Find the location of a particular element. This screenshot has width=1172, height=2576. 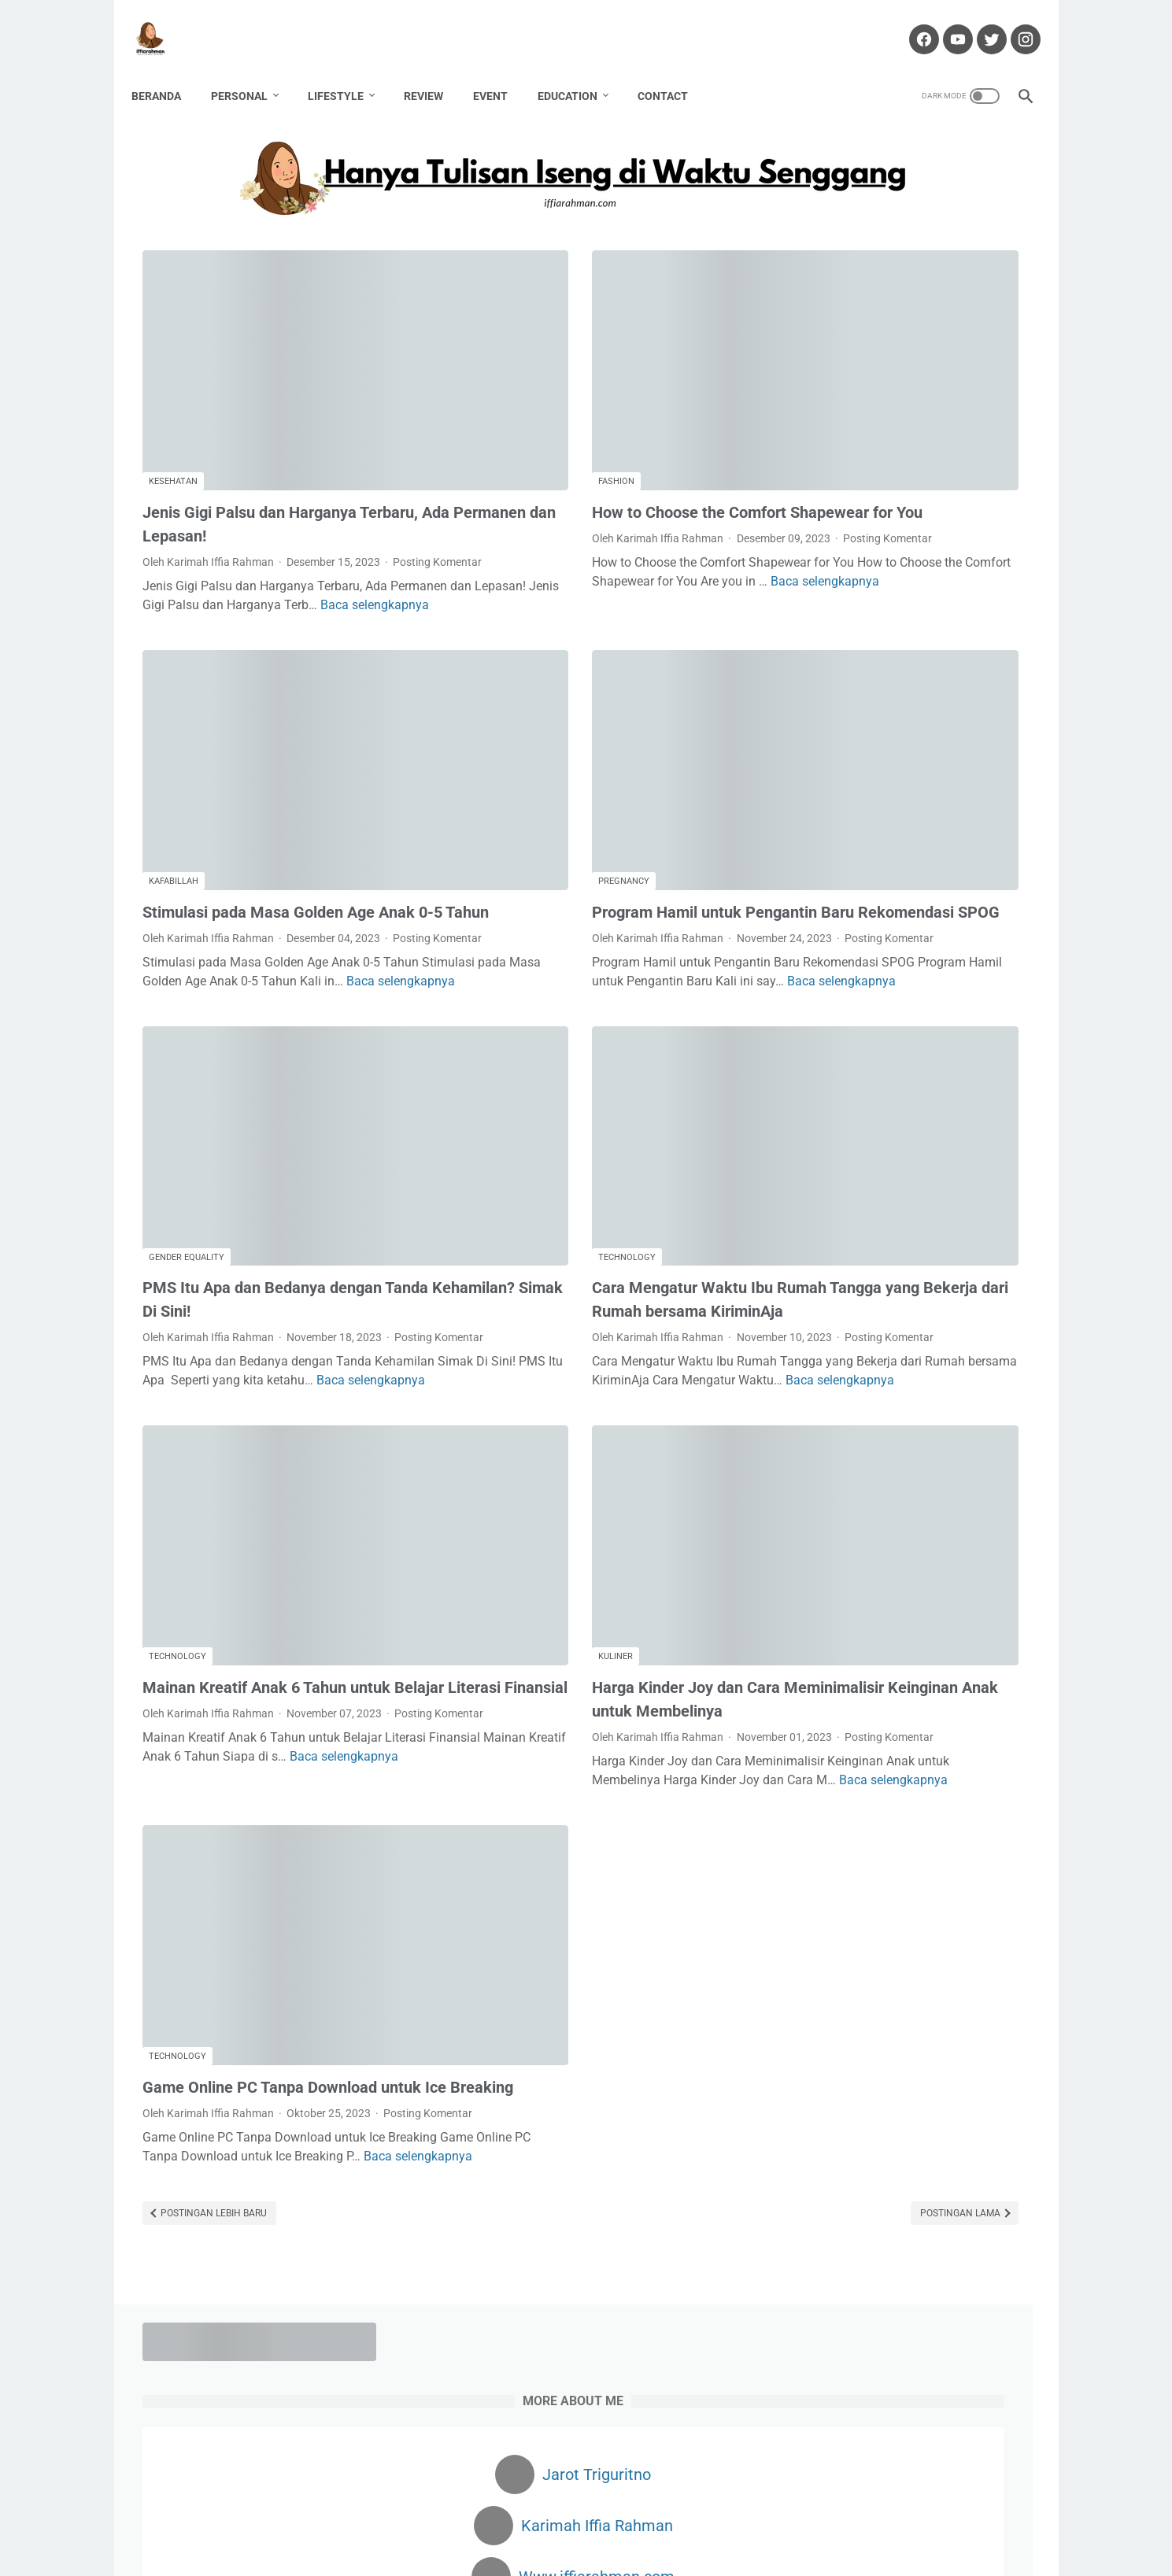

Traveling is located at coordinates (992, 1756).